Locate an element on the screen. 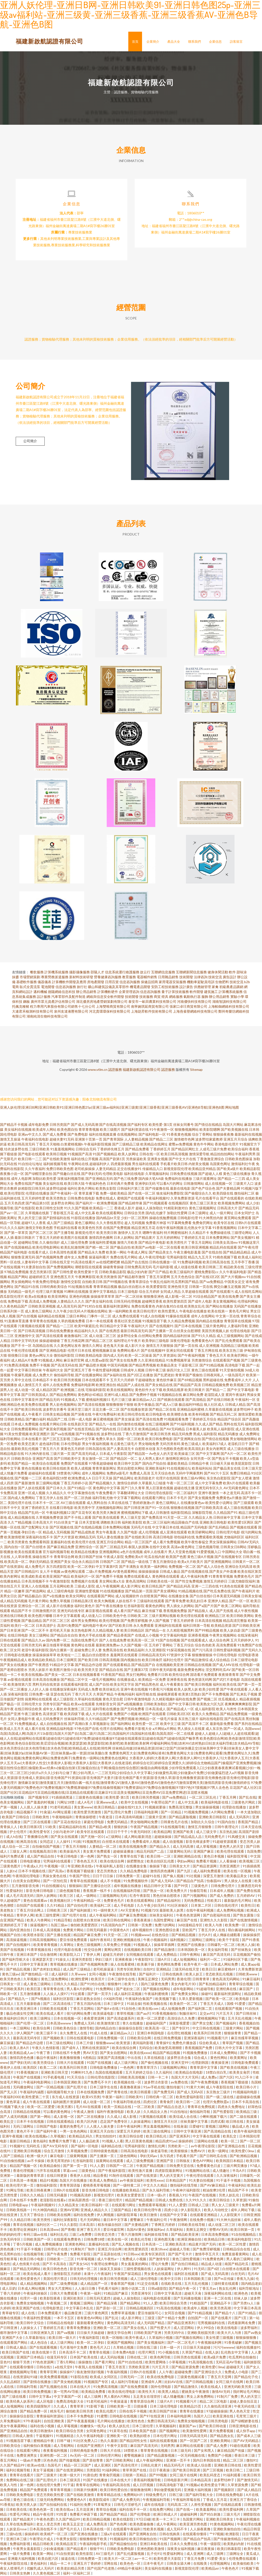  深爱五月激情 is located at coordinates (213, 1876).